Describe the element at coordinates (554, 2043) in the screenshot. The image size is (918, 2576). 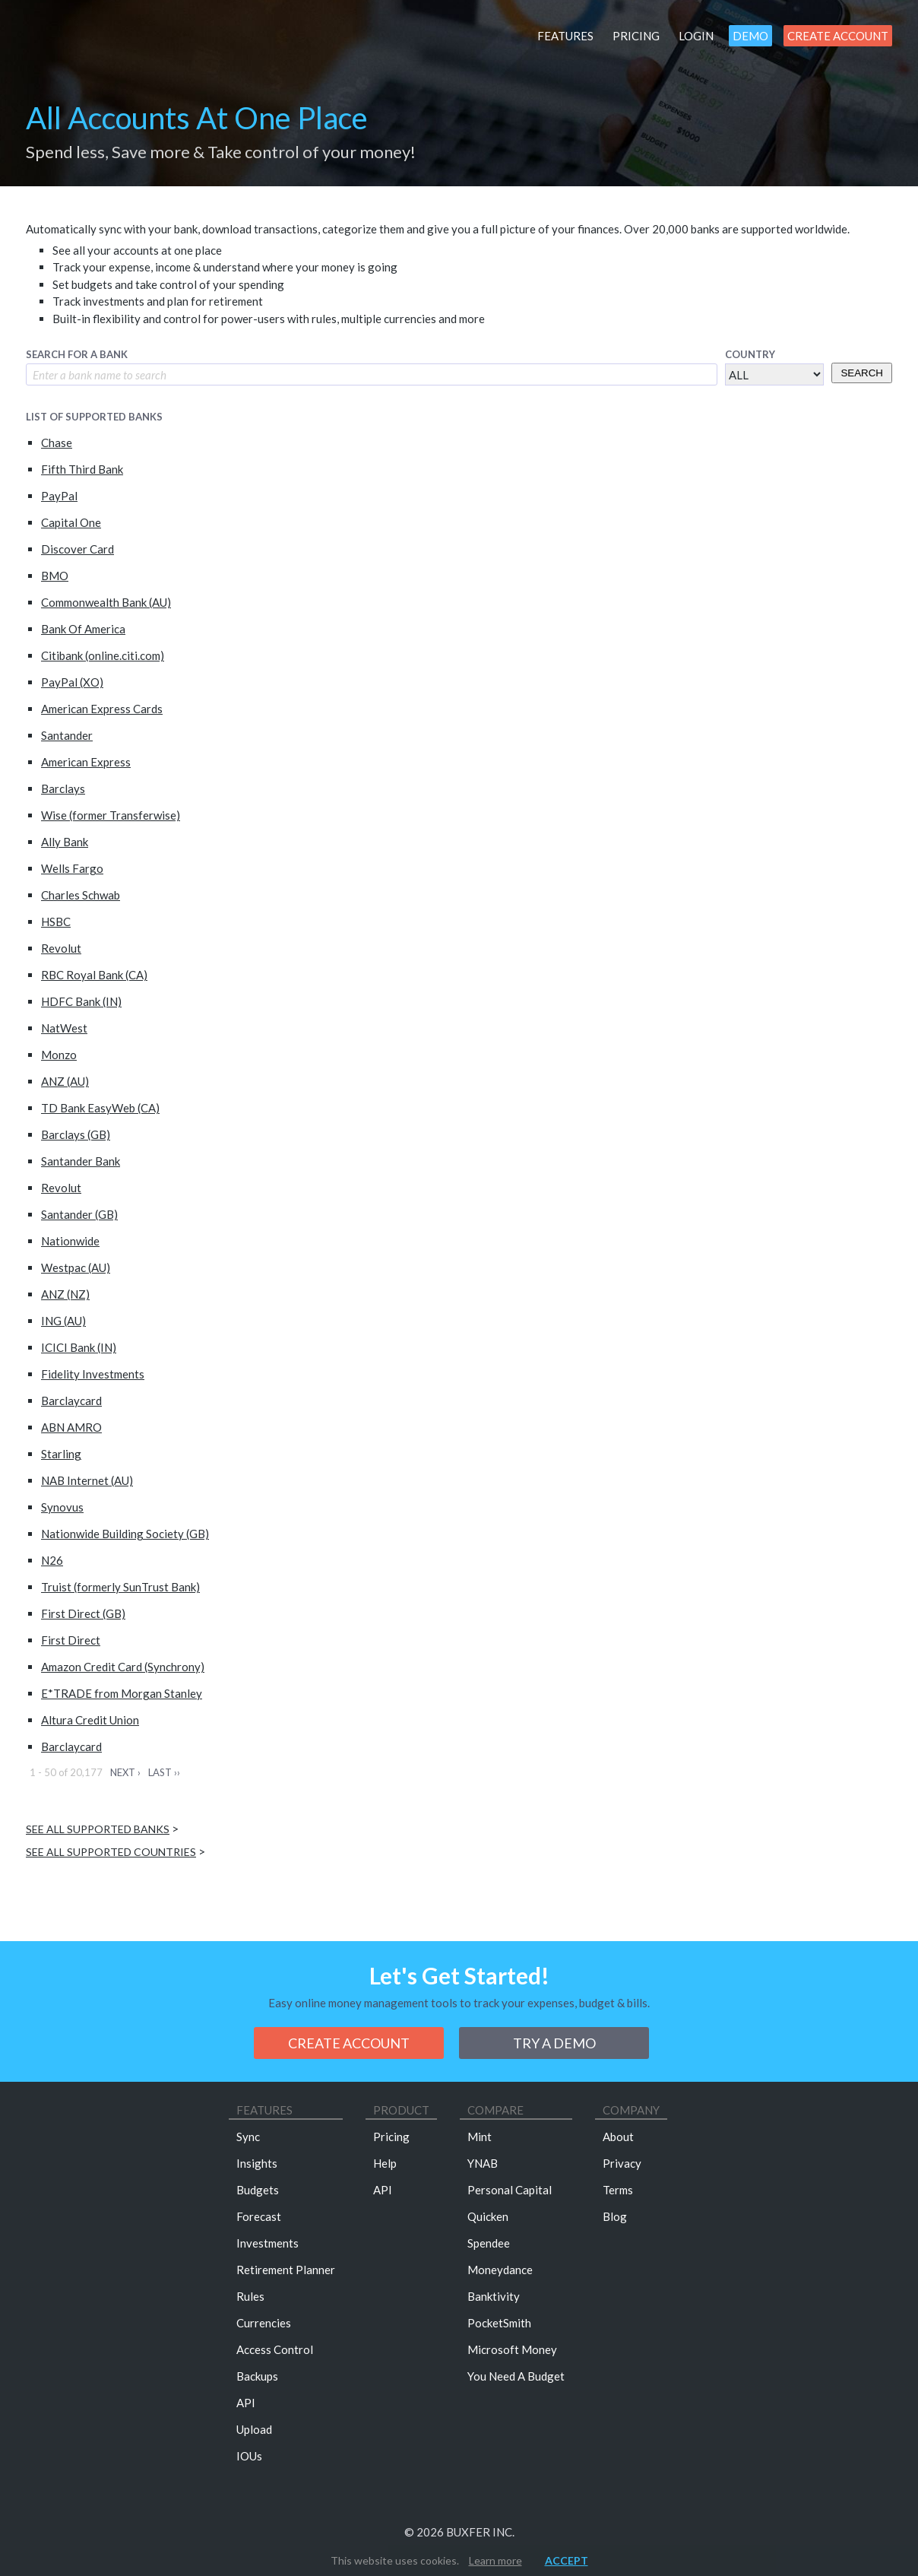
I see `Try a demo` at that location.